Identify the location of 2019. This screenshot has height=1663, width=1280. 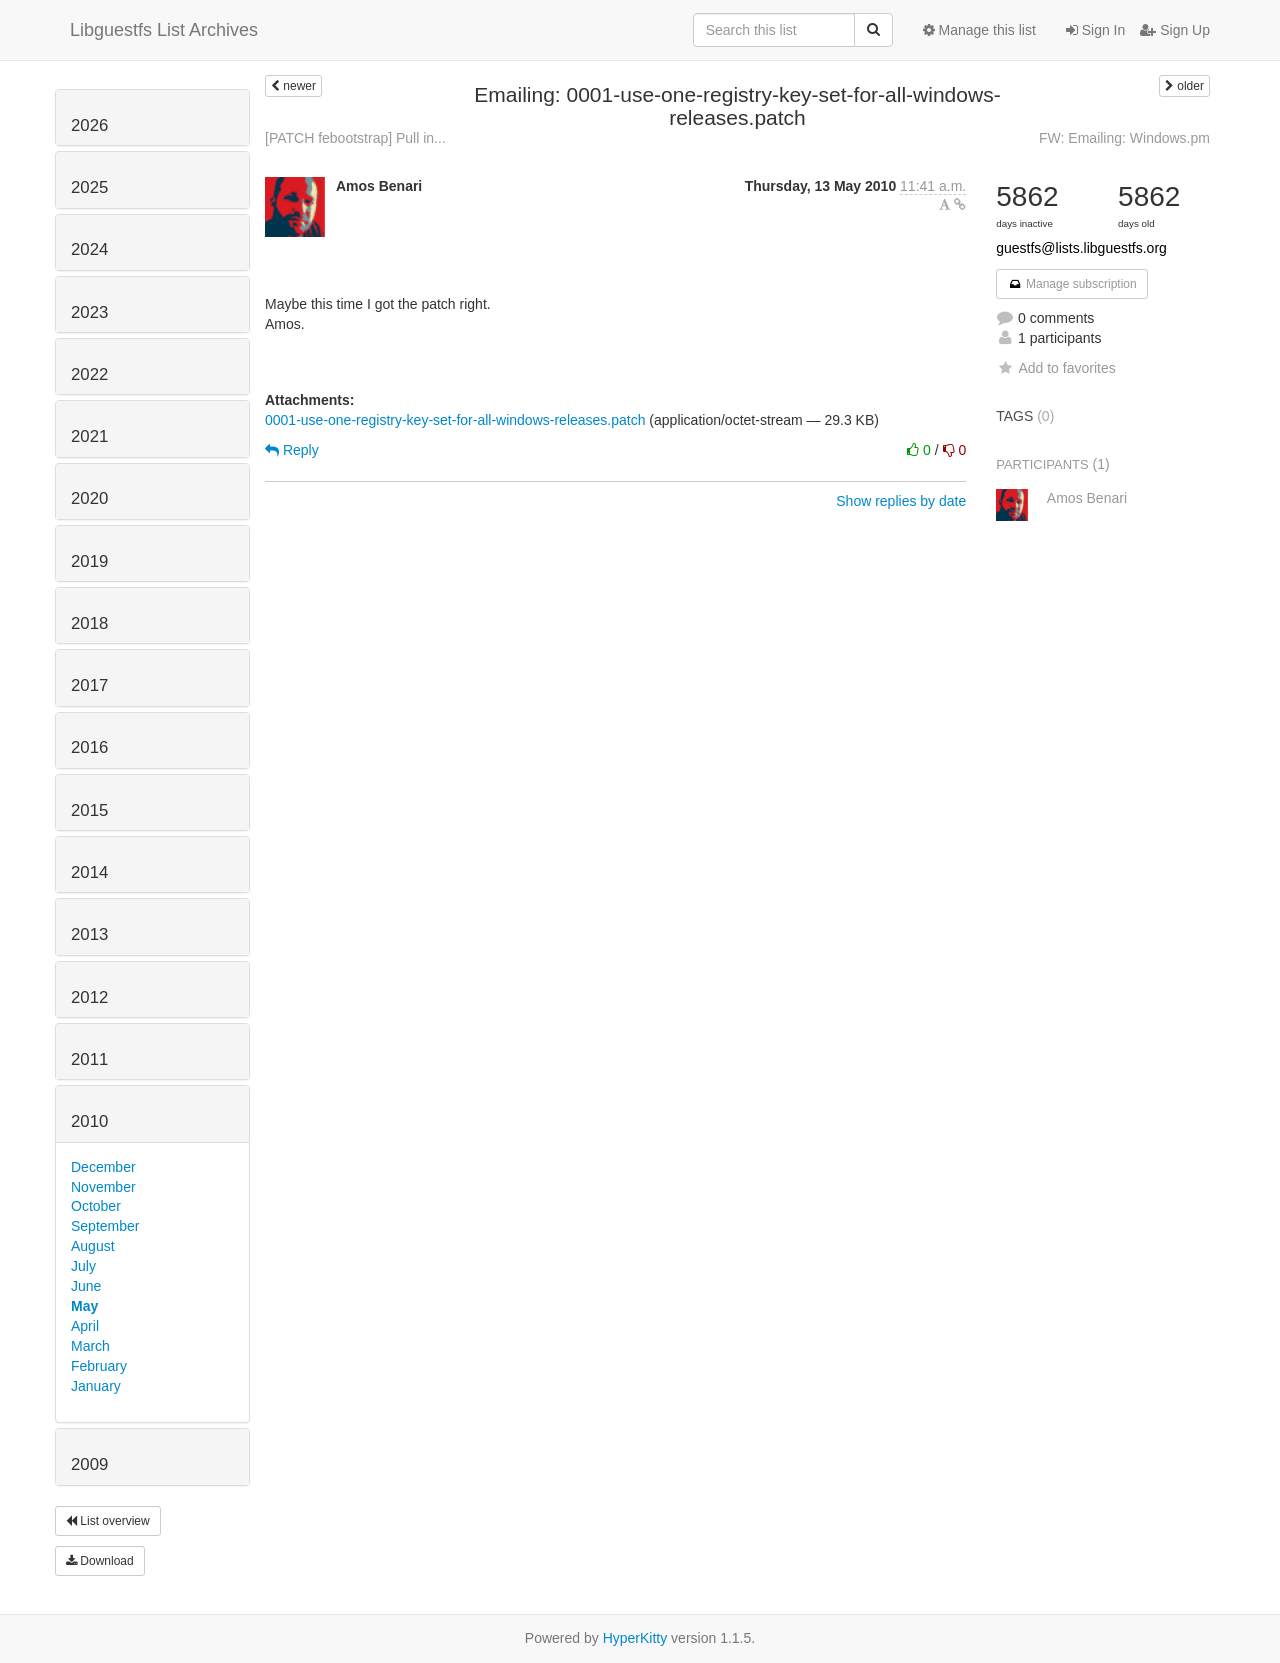
(89, 561).